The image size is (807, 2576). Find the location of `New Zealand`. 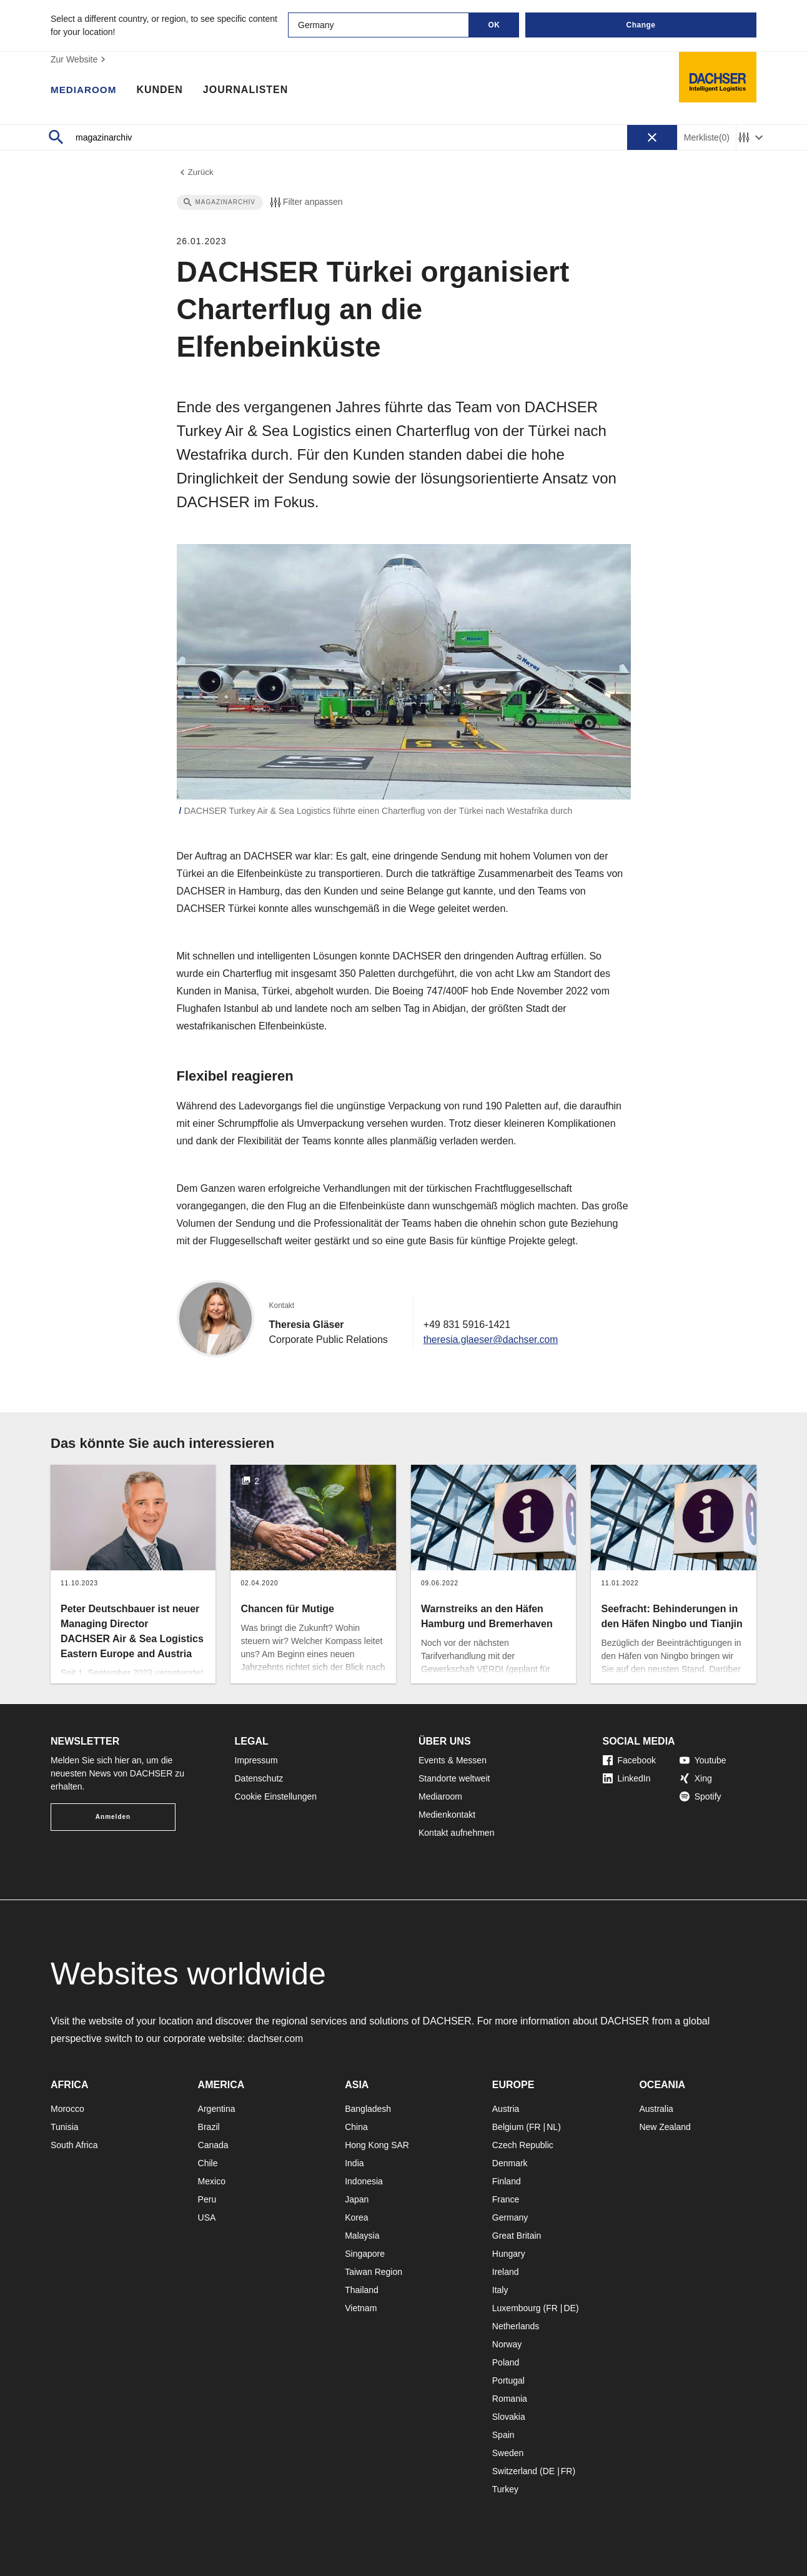

New Zealand is located at coordinates (665, 2127).